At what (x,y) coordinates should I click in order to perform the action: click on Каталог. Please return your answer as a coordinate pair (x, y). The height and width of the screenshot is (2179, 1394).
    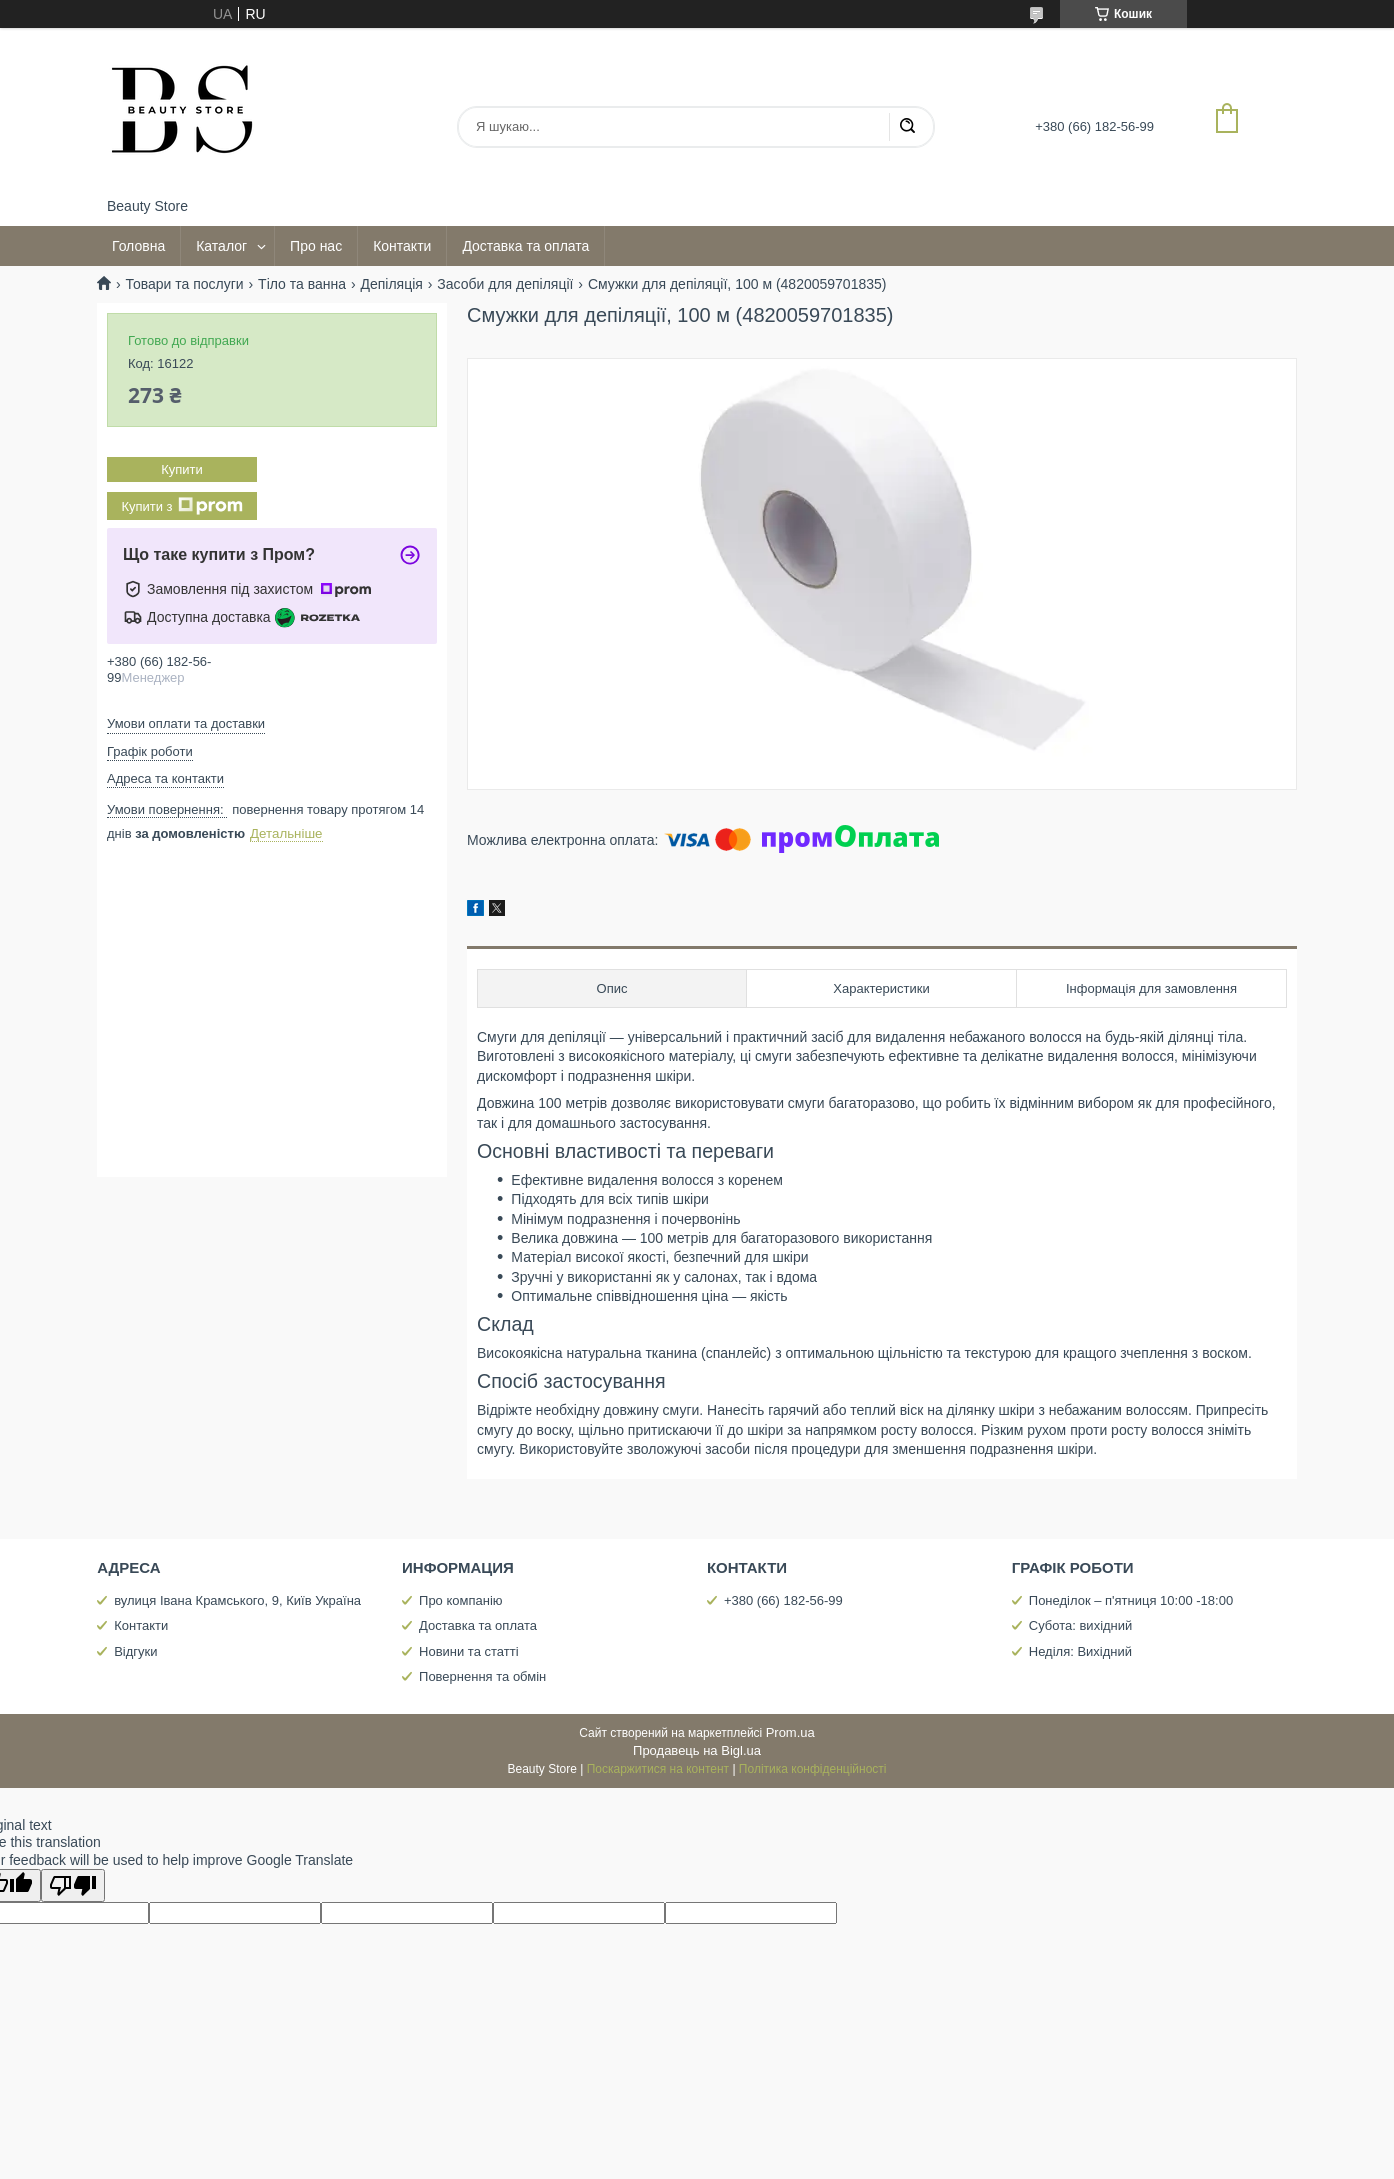
    Looking at the image, I should click on (221, 246).